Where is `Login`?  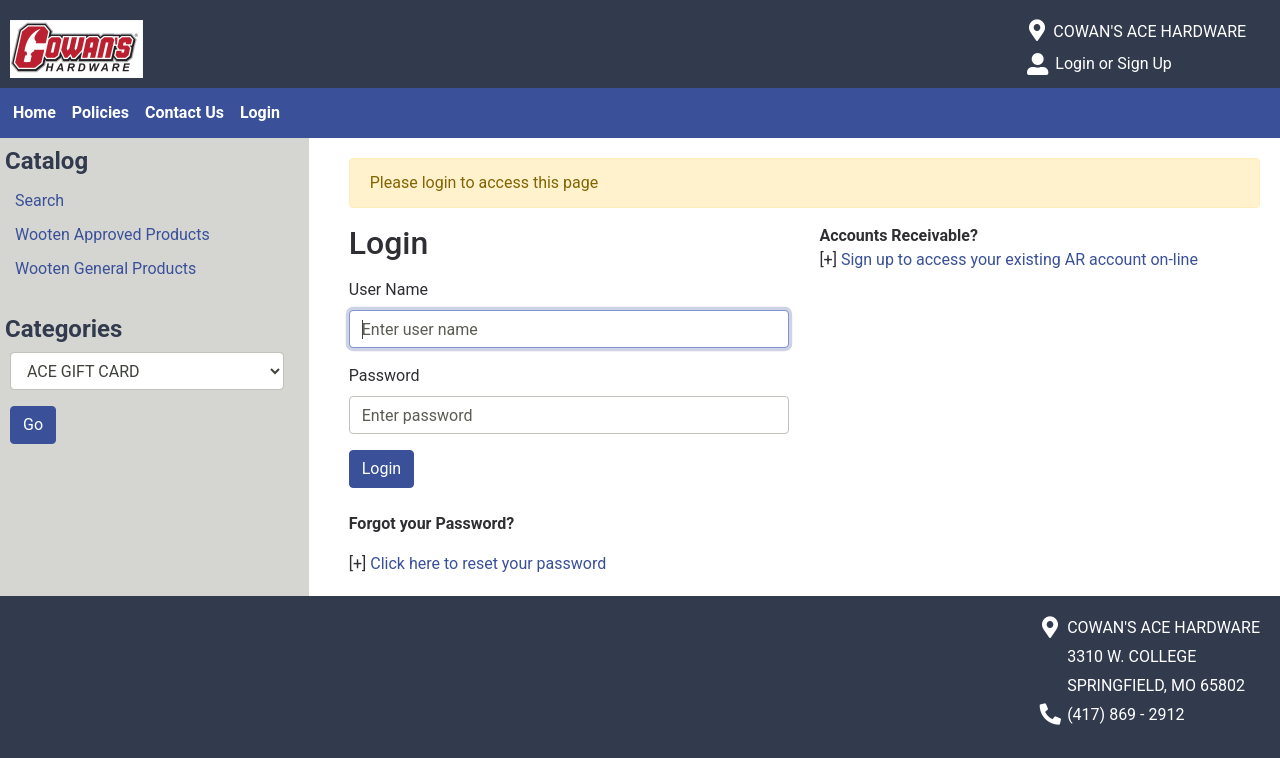
Login is located at coordinates (260, 112).